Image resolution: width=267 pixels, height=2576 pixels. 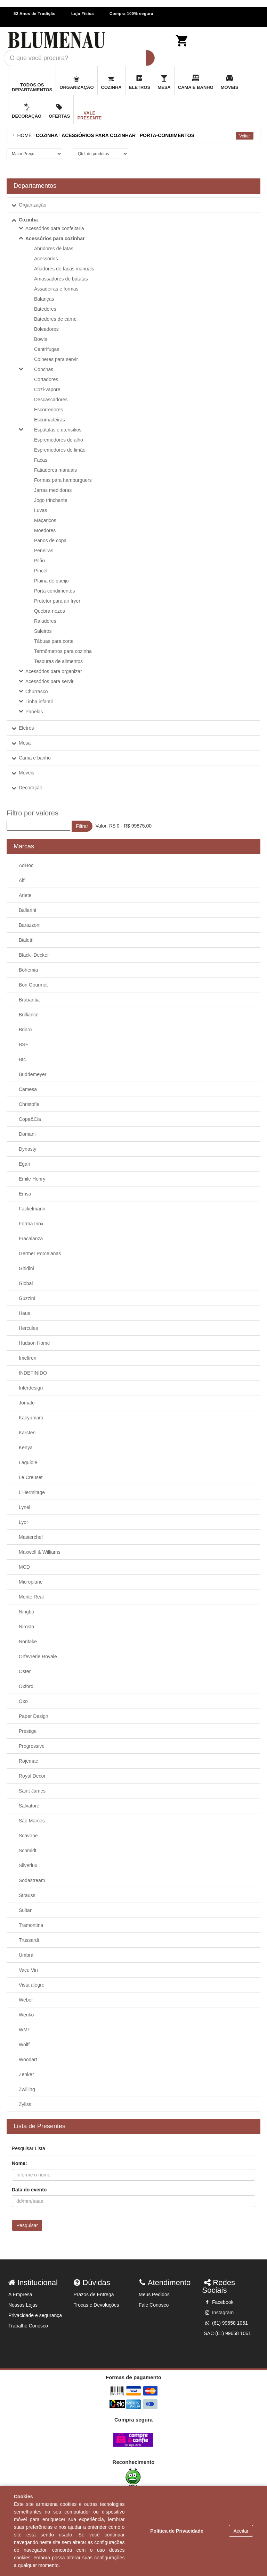 I want to click on Oxford, so click(x=26, y=1686).